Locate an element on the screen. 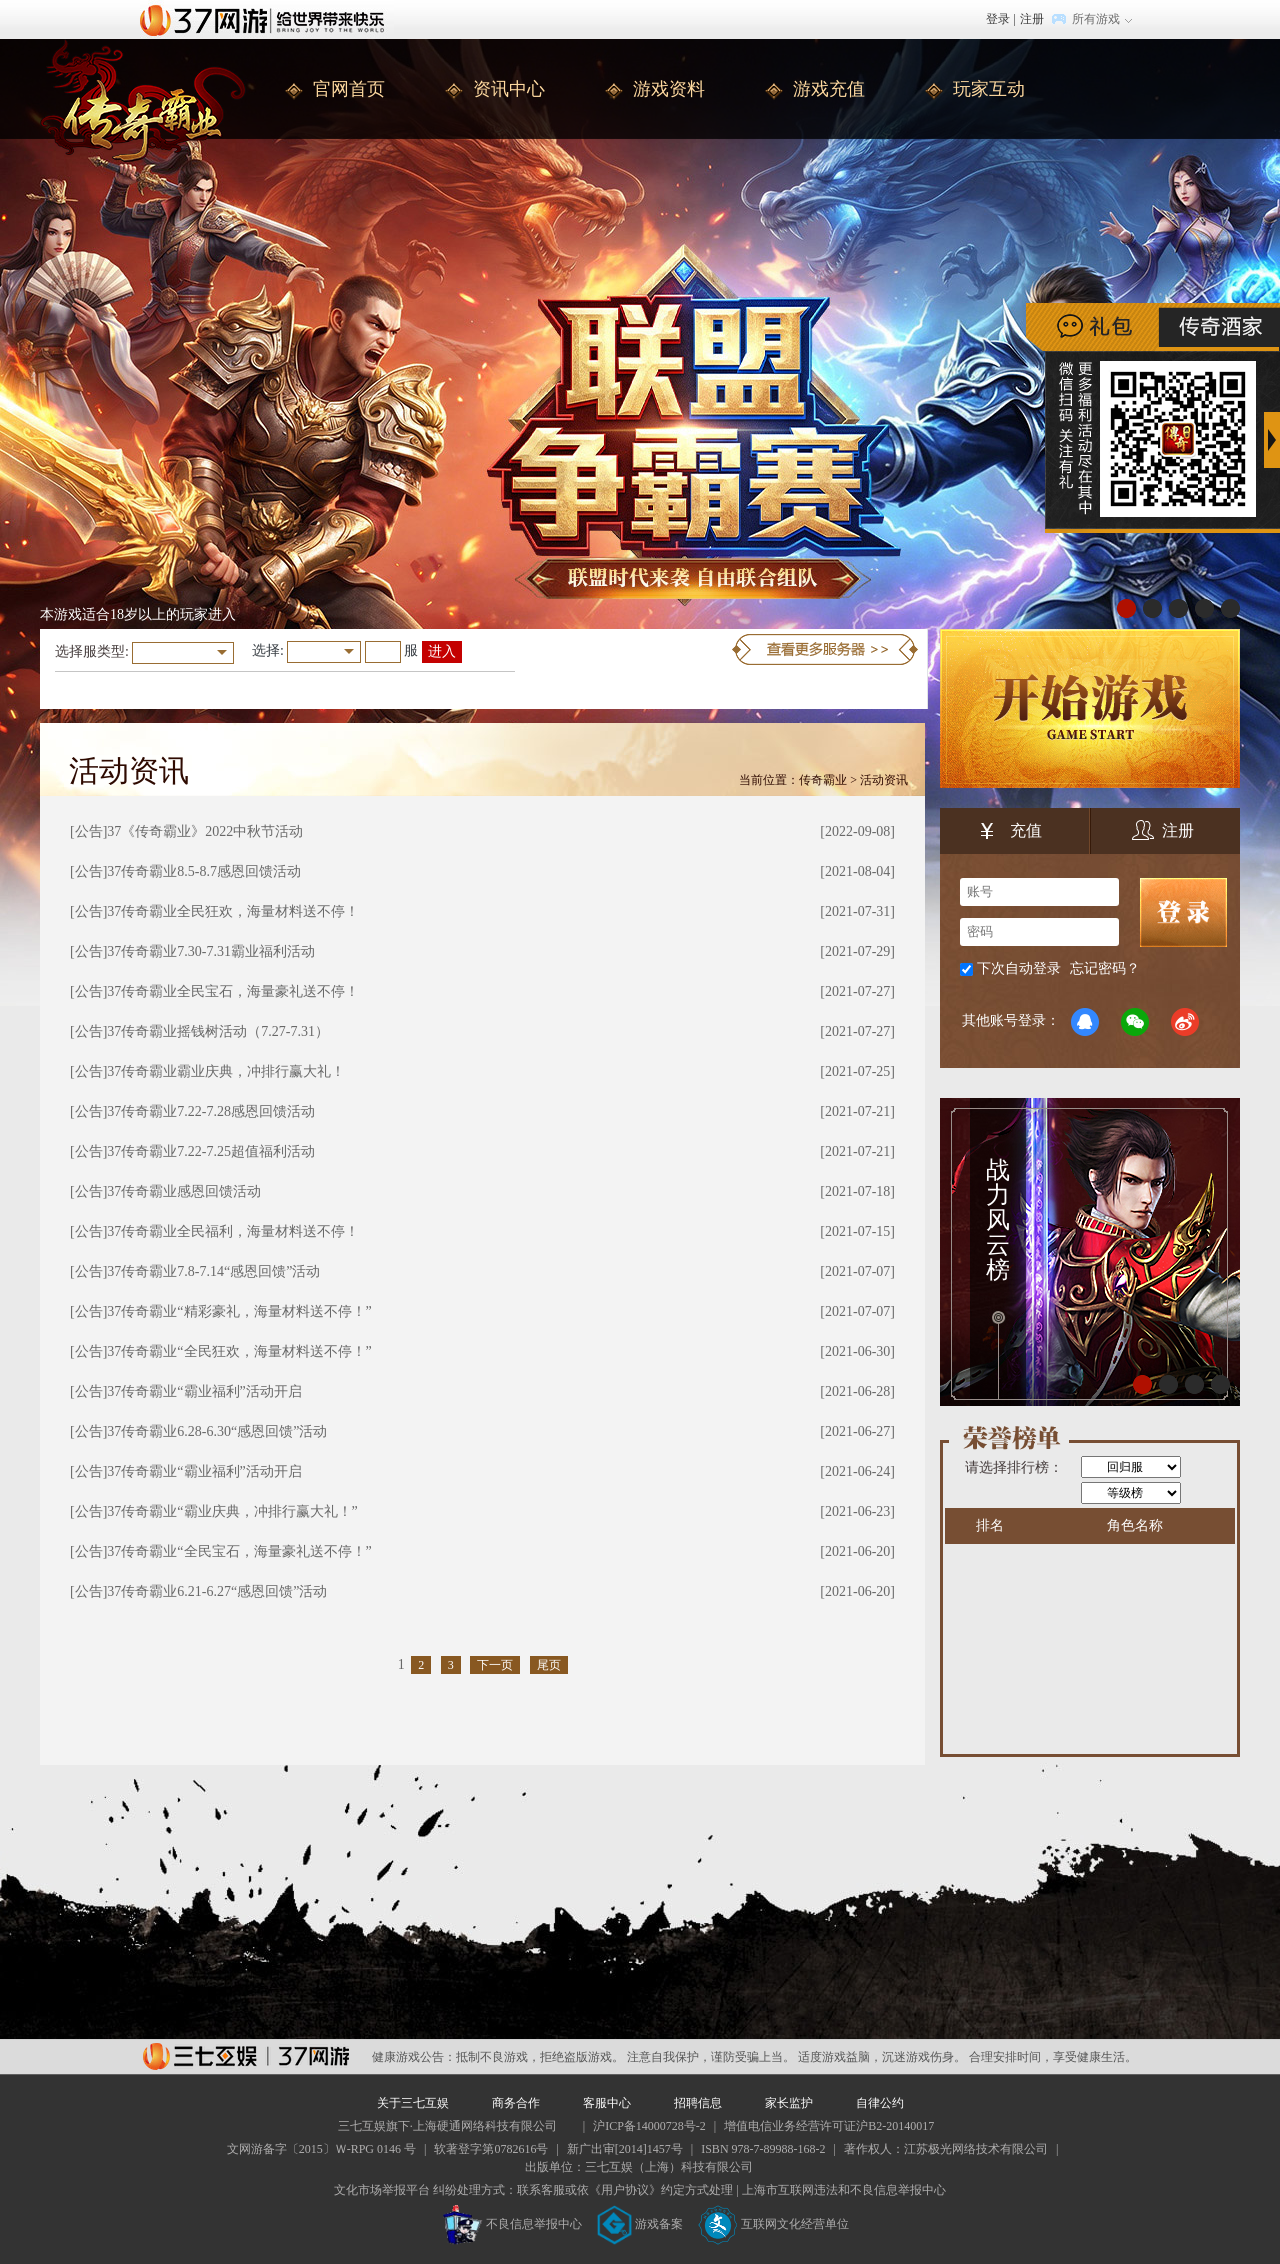 This screenshot has width=1280, height=2264. 招聘信息 is located at coordinates (698, 2103).